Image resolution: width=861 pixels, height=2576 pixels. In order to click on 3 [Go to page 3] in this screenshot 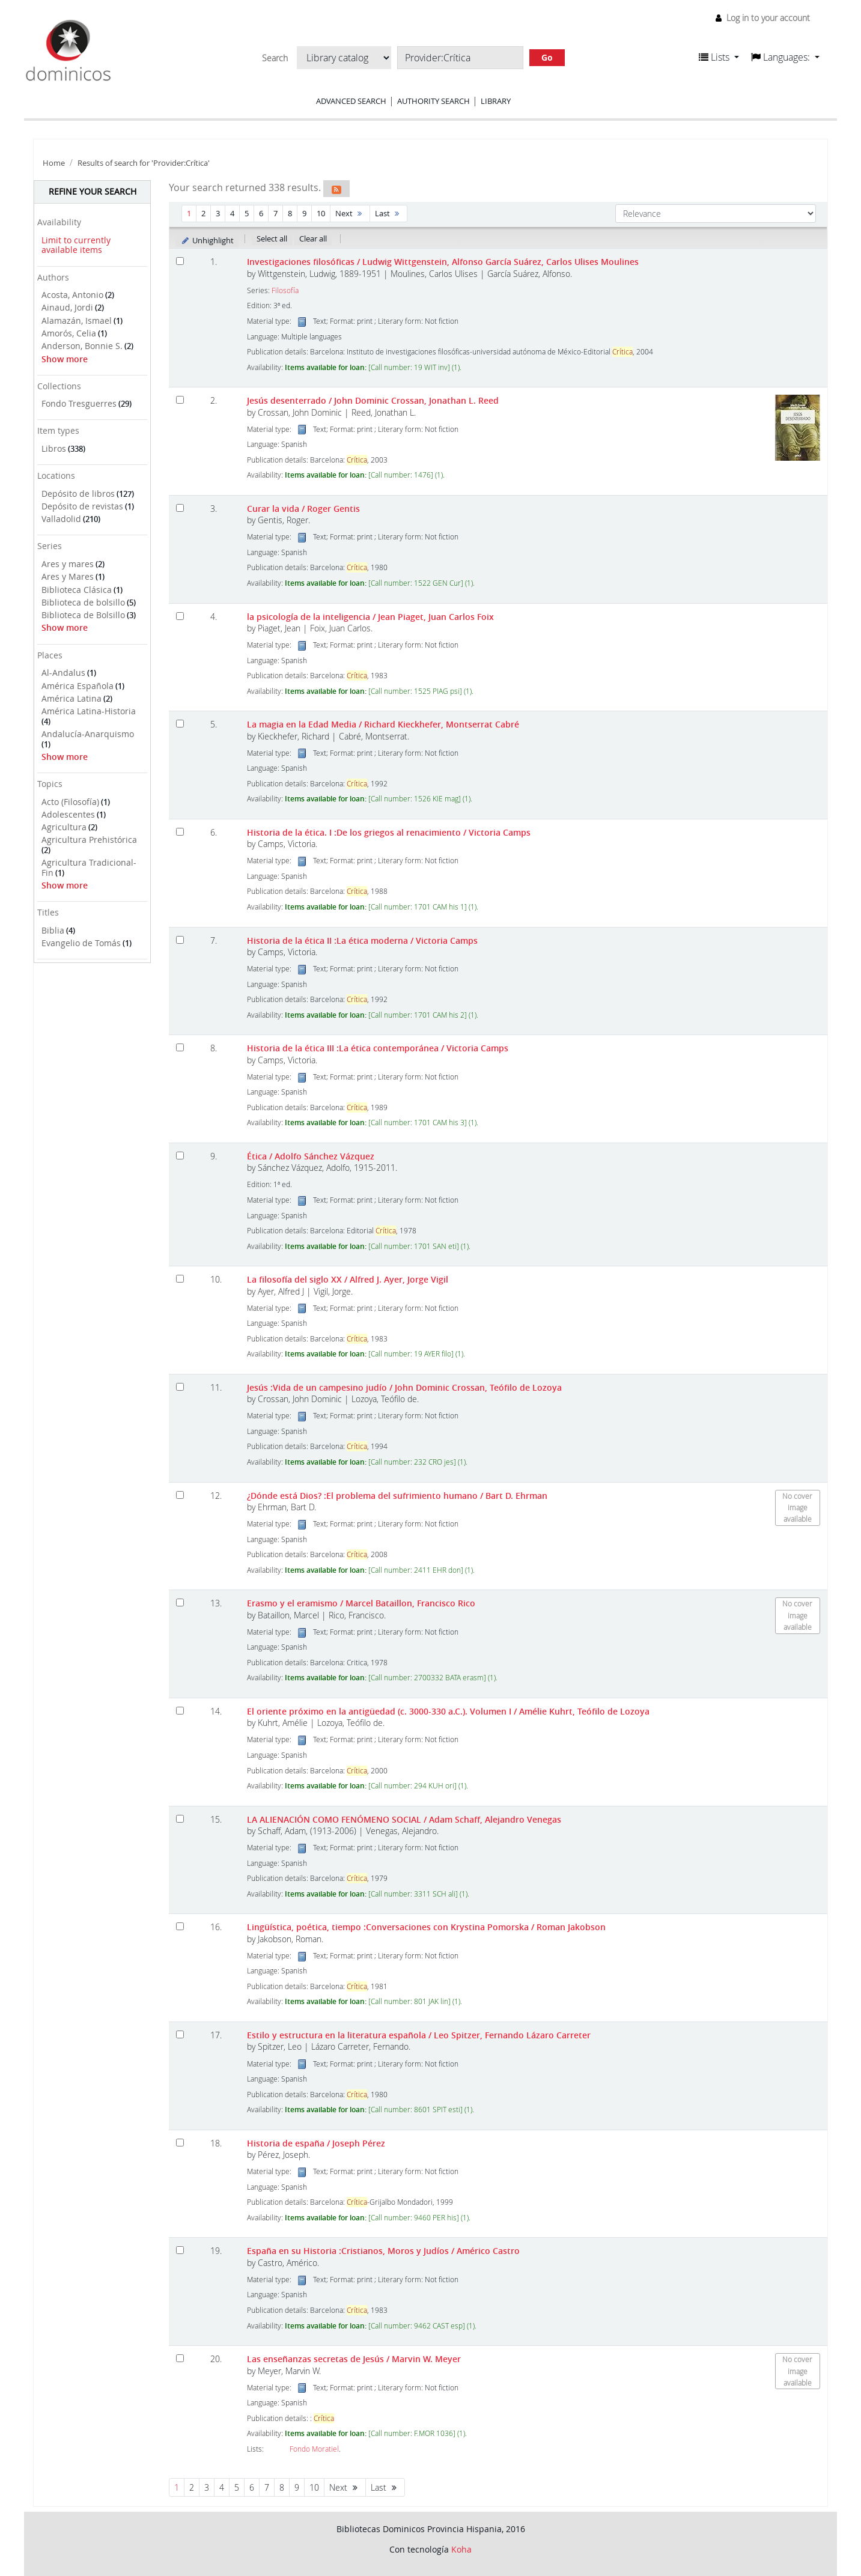, I will do `click(218, 213)`.